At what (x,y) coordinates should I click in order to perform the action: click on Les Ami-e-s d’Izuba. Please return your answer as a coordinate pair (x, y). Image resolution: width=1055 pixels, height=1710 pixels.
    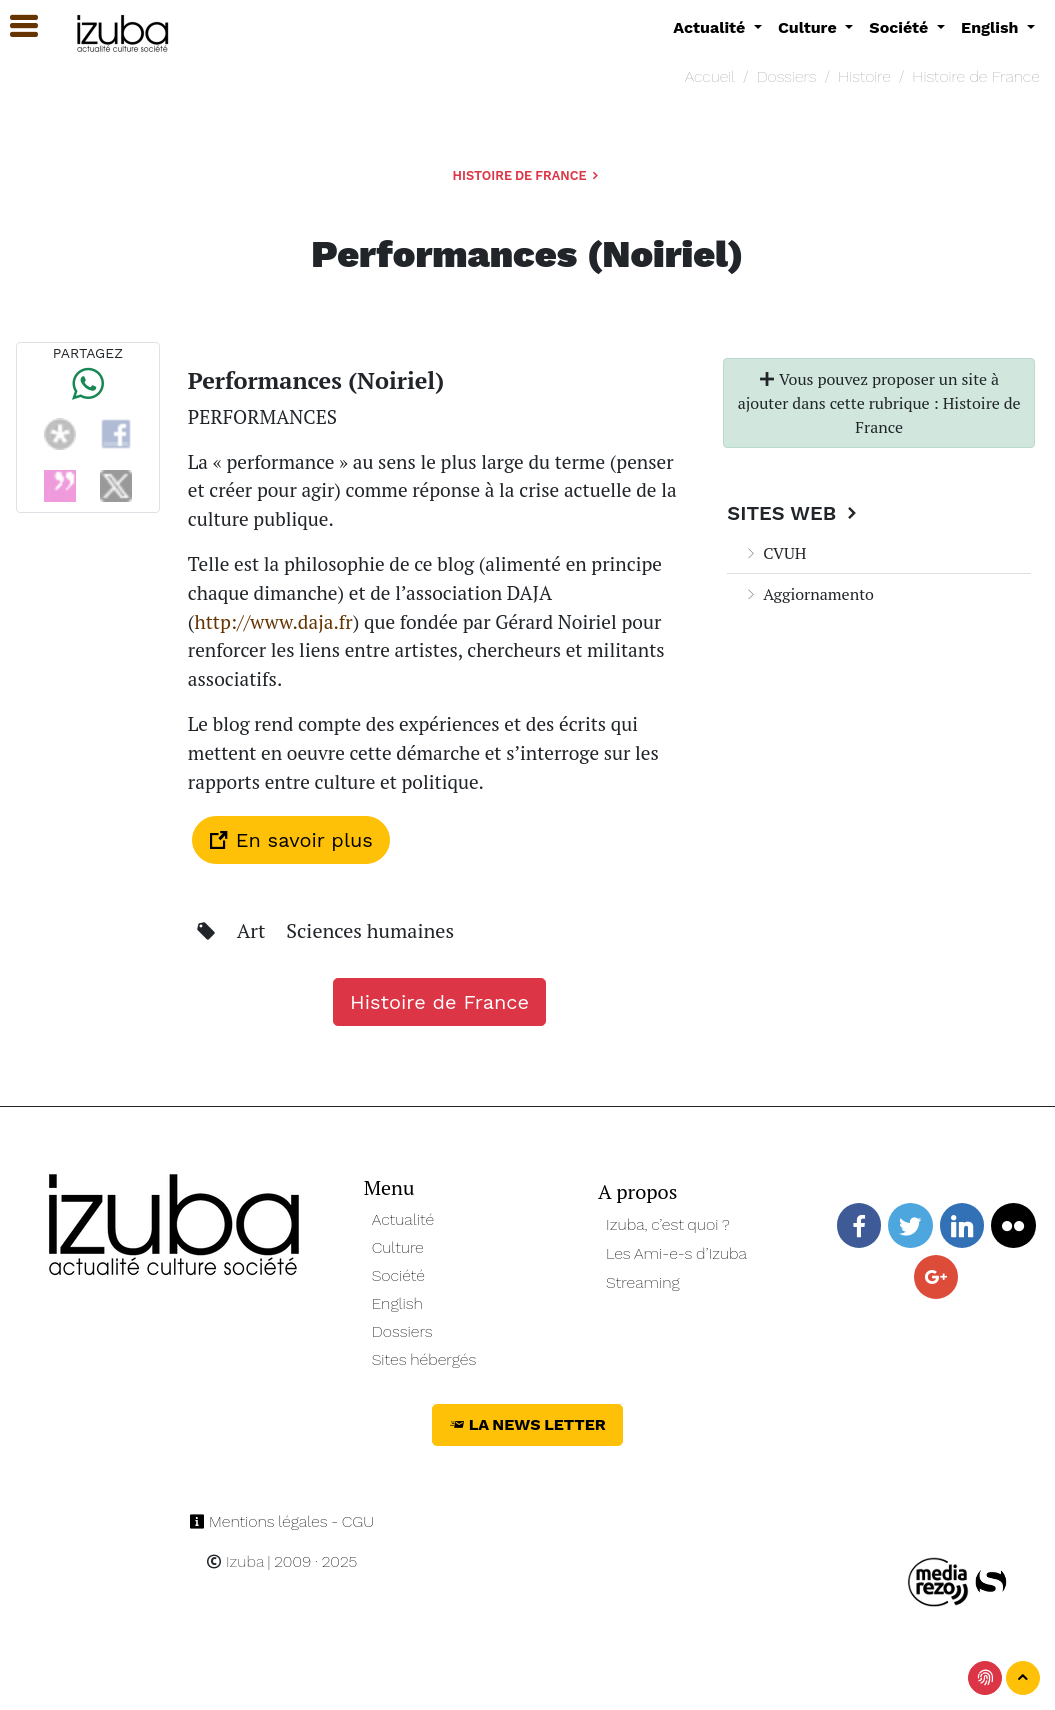
    Looking at the image, I should click on (676, 1253).